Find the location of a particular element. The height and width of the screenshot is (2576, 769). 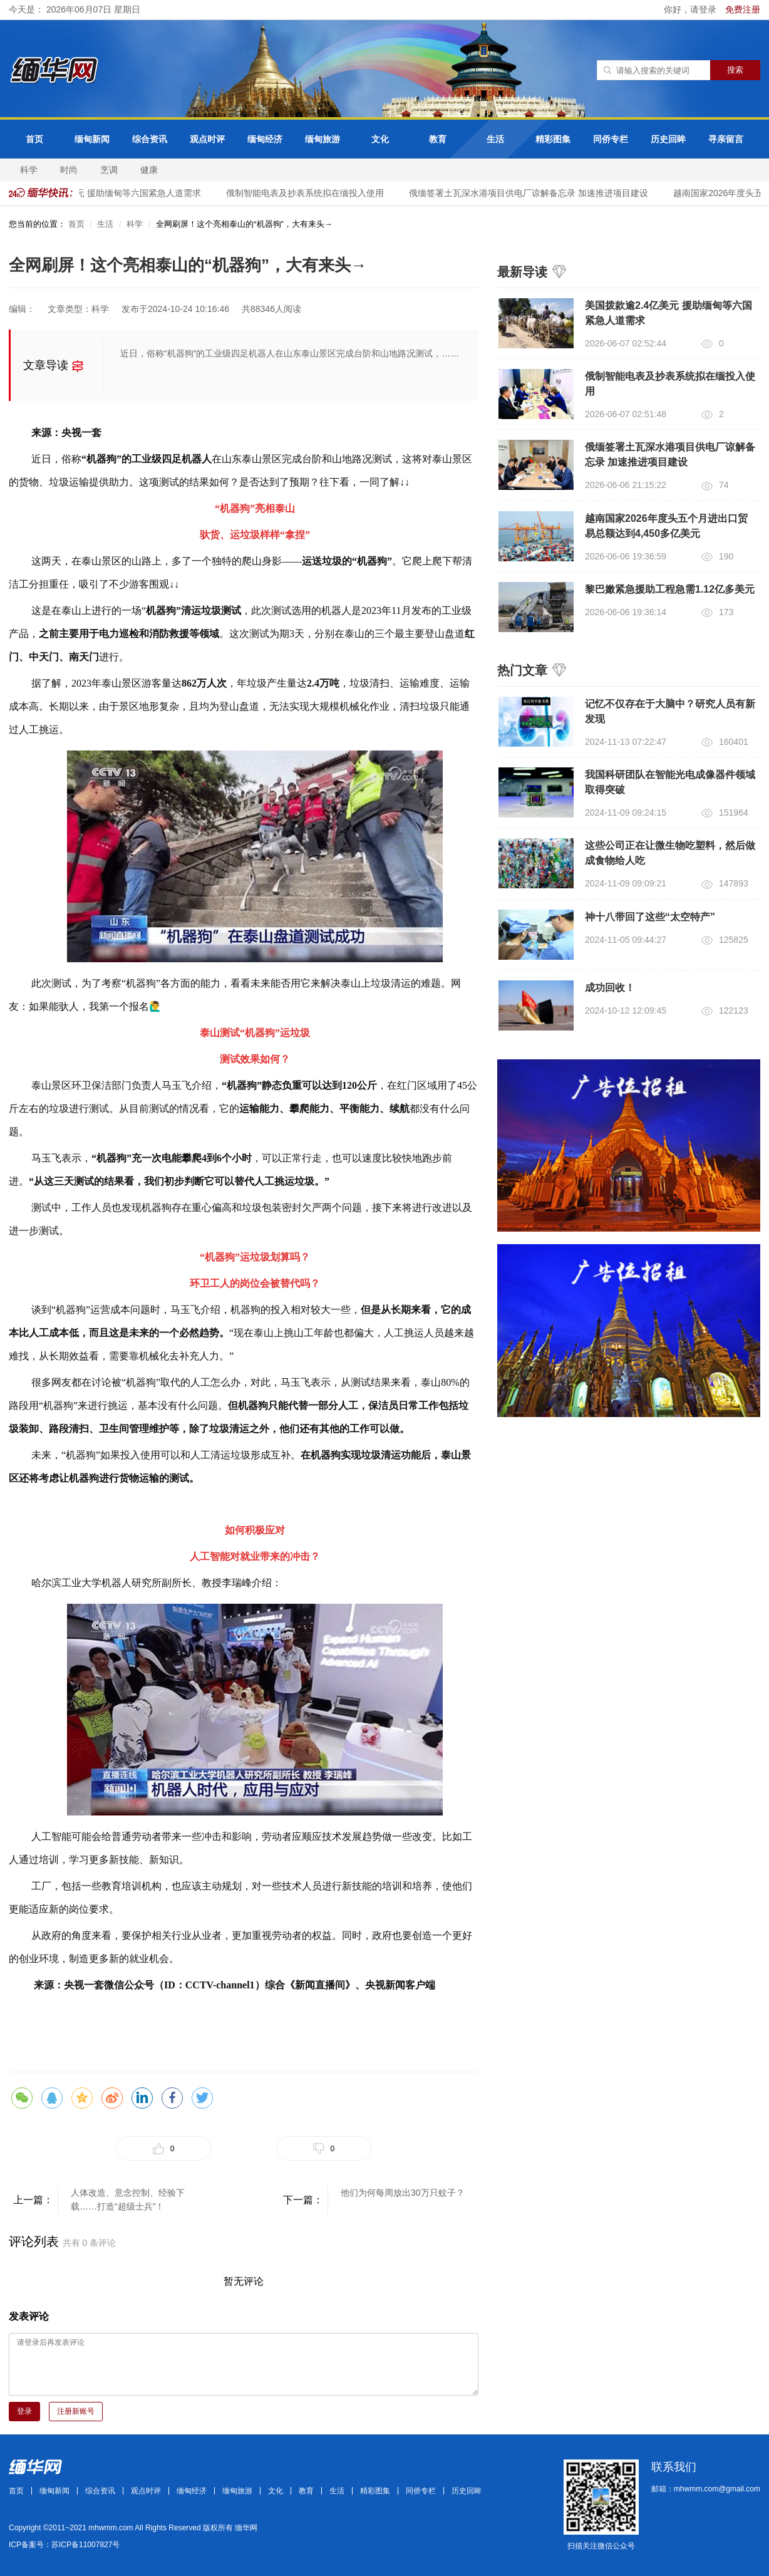

免费注册 is located at coordinates (742, 9).